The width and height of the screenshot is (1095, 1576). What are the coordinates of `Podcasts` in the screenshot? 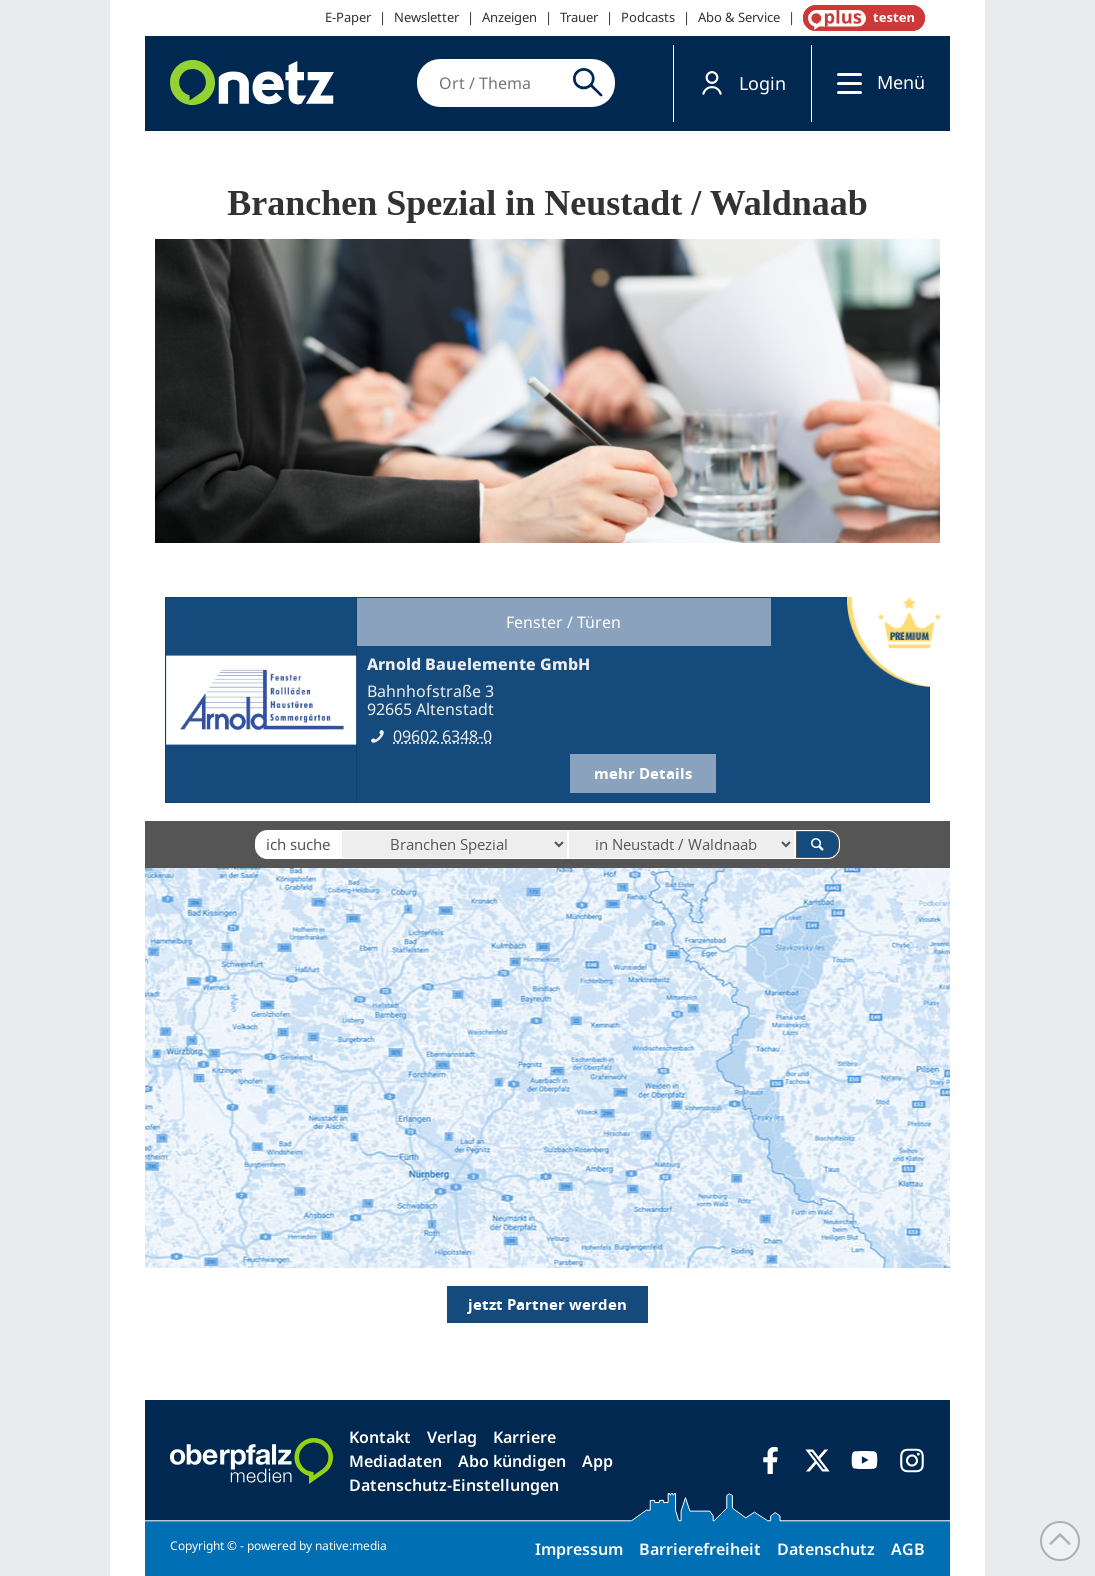 It's located at (648, 17).